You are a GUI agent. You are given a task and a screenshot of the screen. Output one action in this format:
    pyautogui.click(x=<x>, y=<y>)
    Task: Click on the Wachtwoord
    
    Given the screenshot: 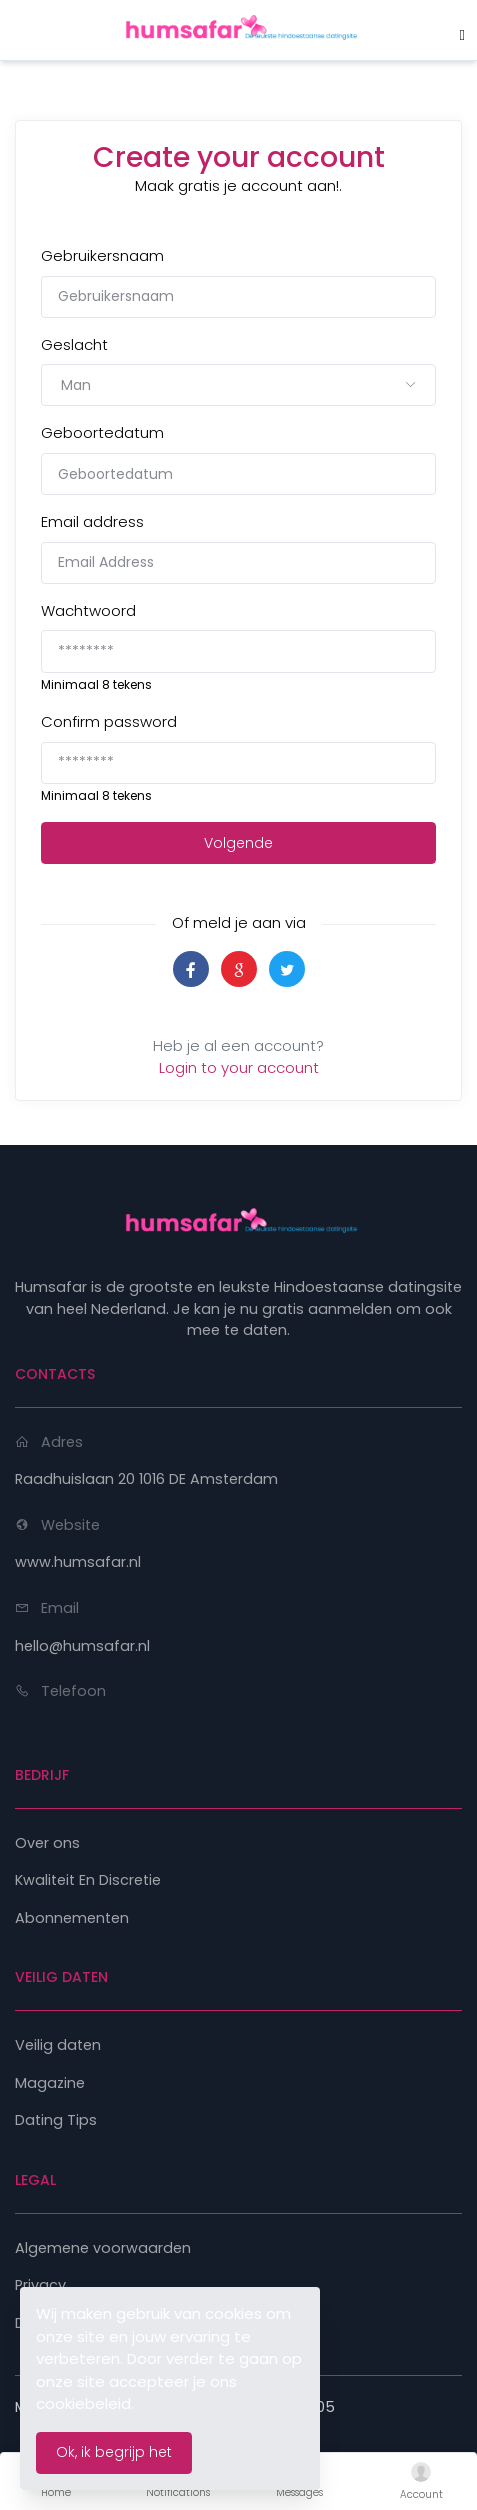 What is the action you would take?
    pyautogui.click(x=88, y=610)
    